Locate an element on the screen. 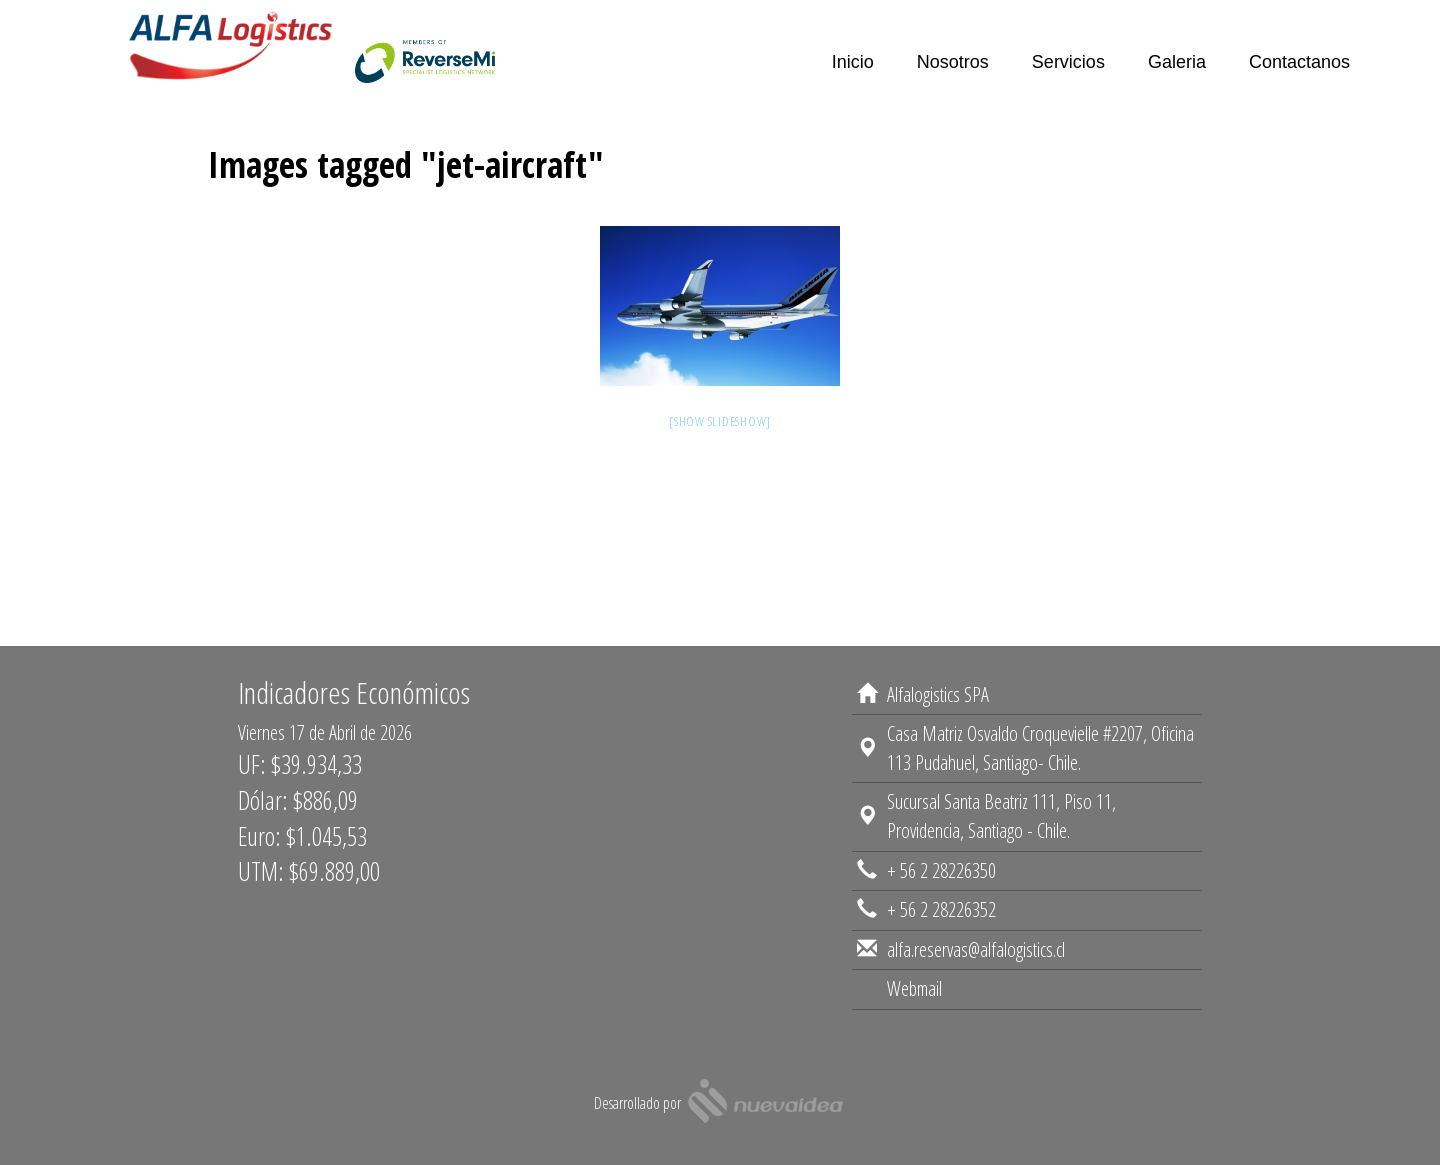  Servicios is located at coordinates (1068, 62).